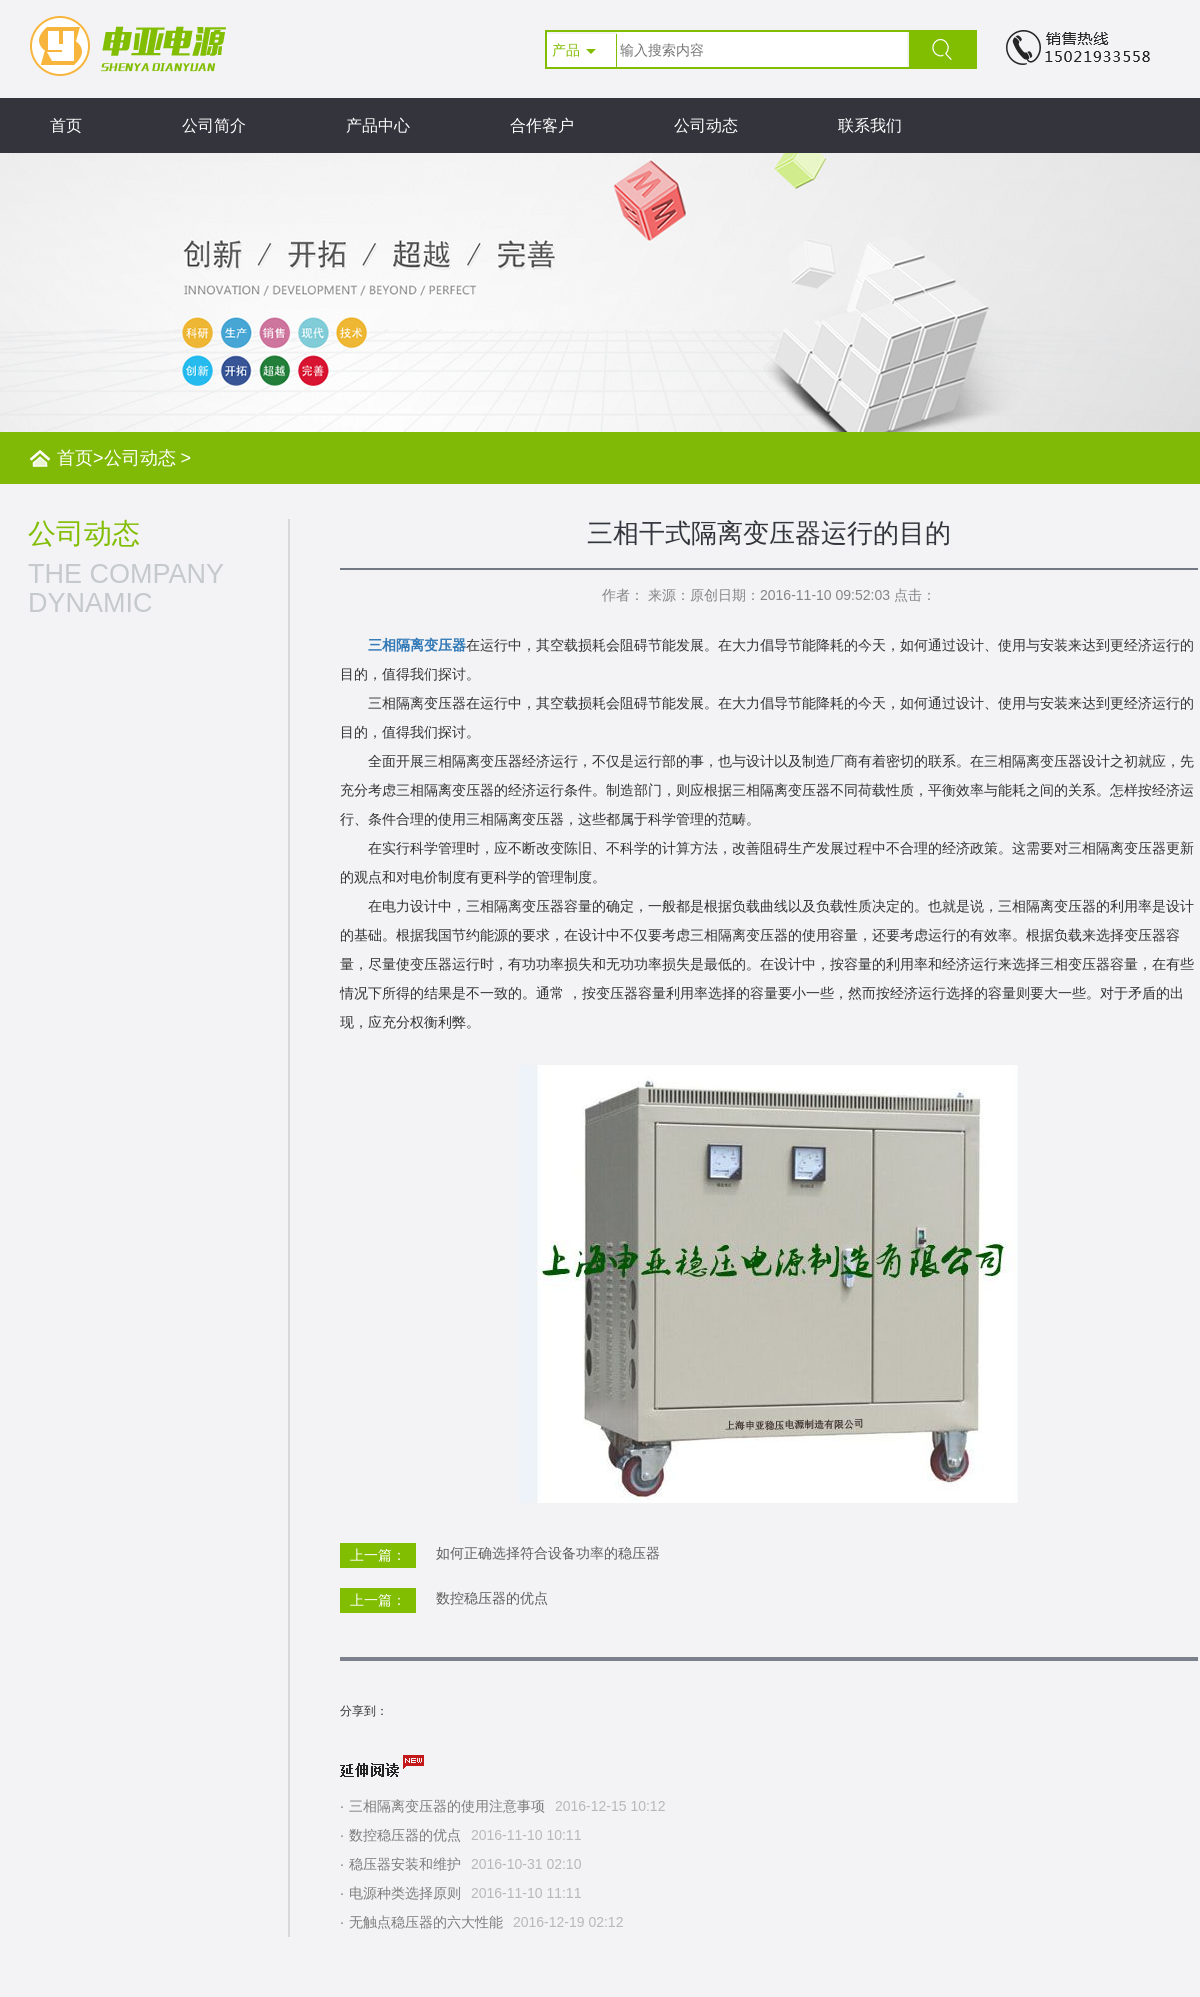 The height and width of the screenshot is (1997, 1200). Describe the element at coordinates (492, 1598) in the screenshot. I see `数控稳压器的优点` at that location.